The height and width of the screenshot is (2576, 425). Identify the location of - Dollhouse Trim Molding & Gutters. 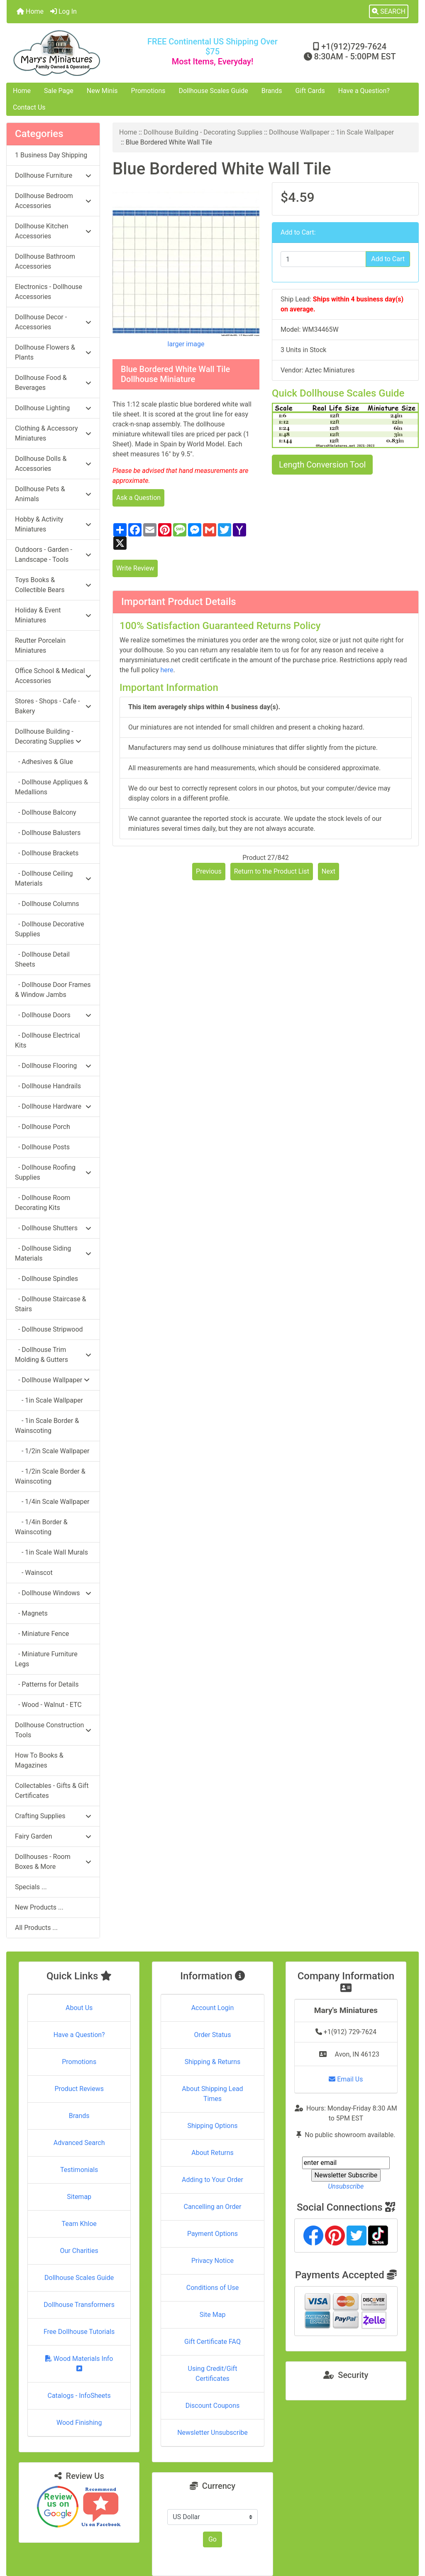
(53, 1355).